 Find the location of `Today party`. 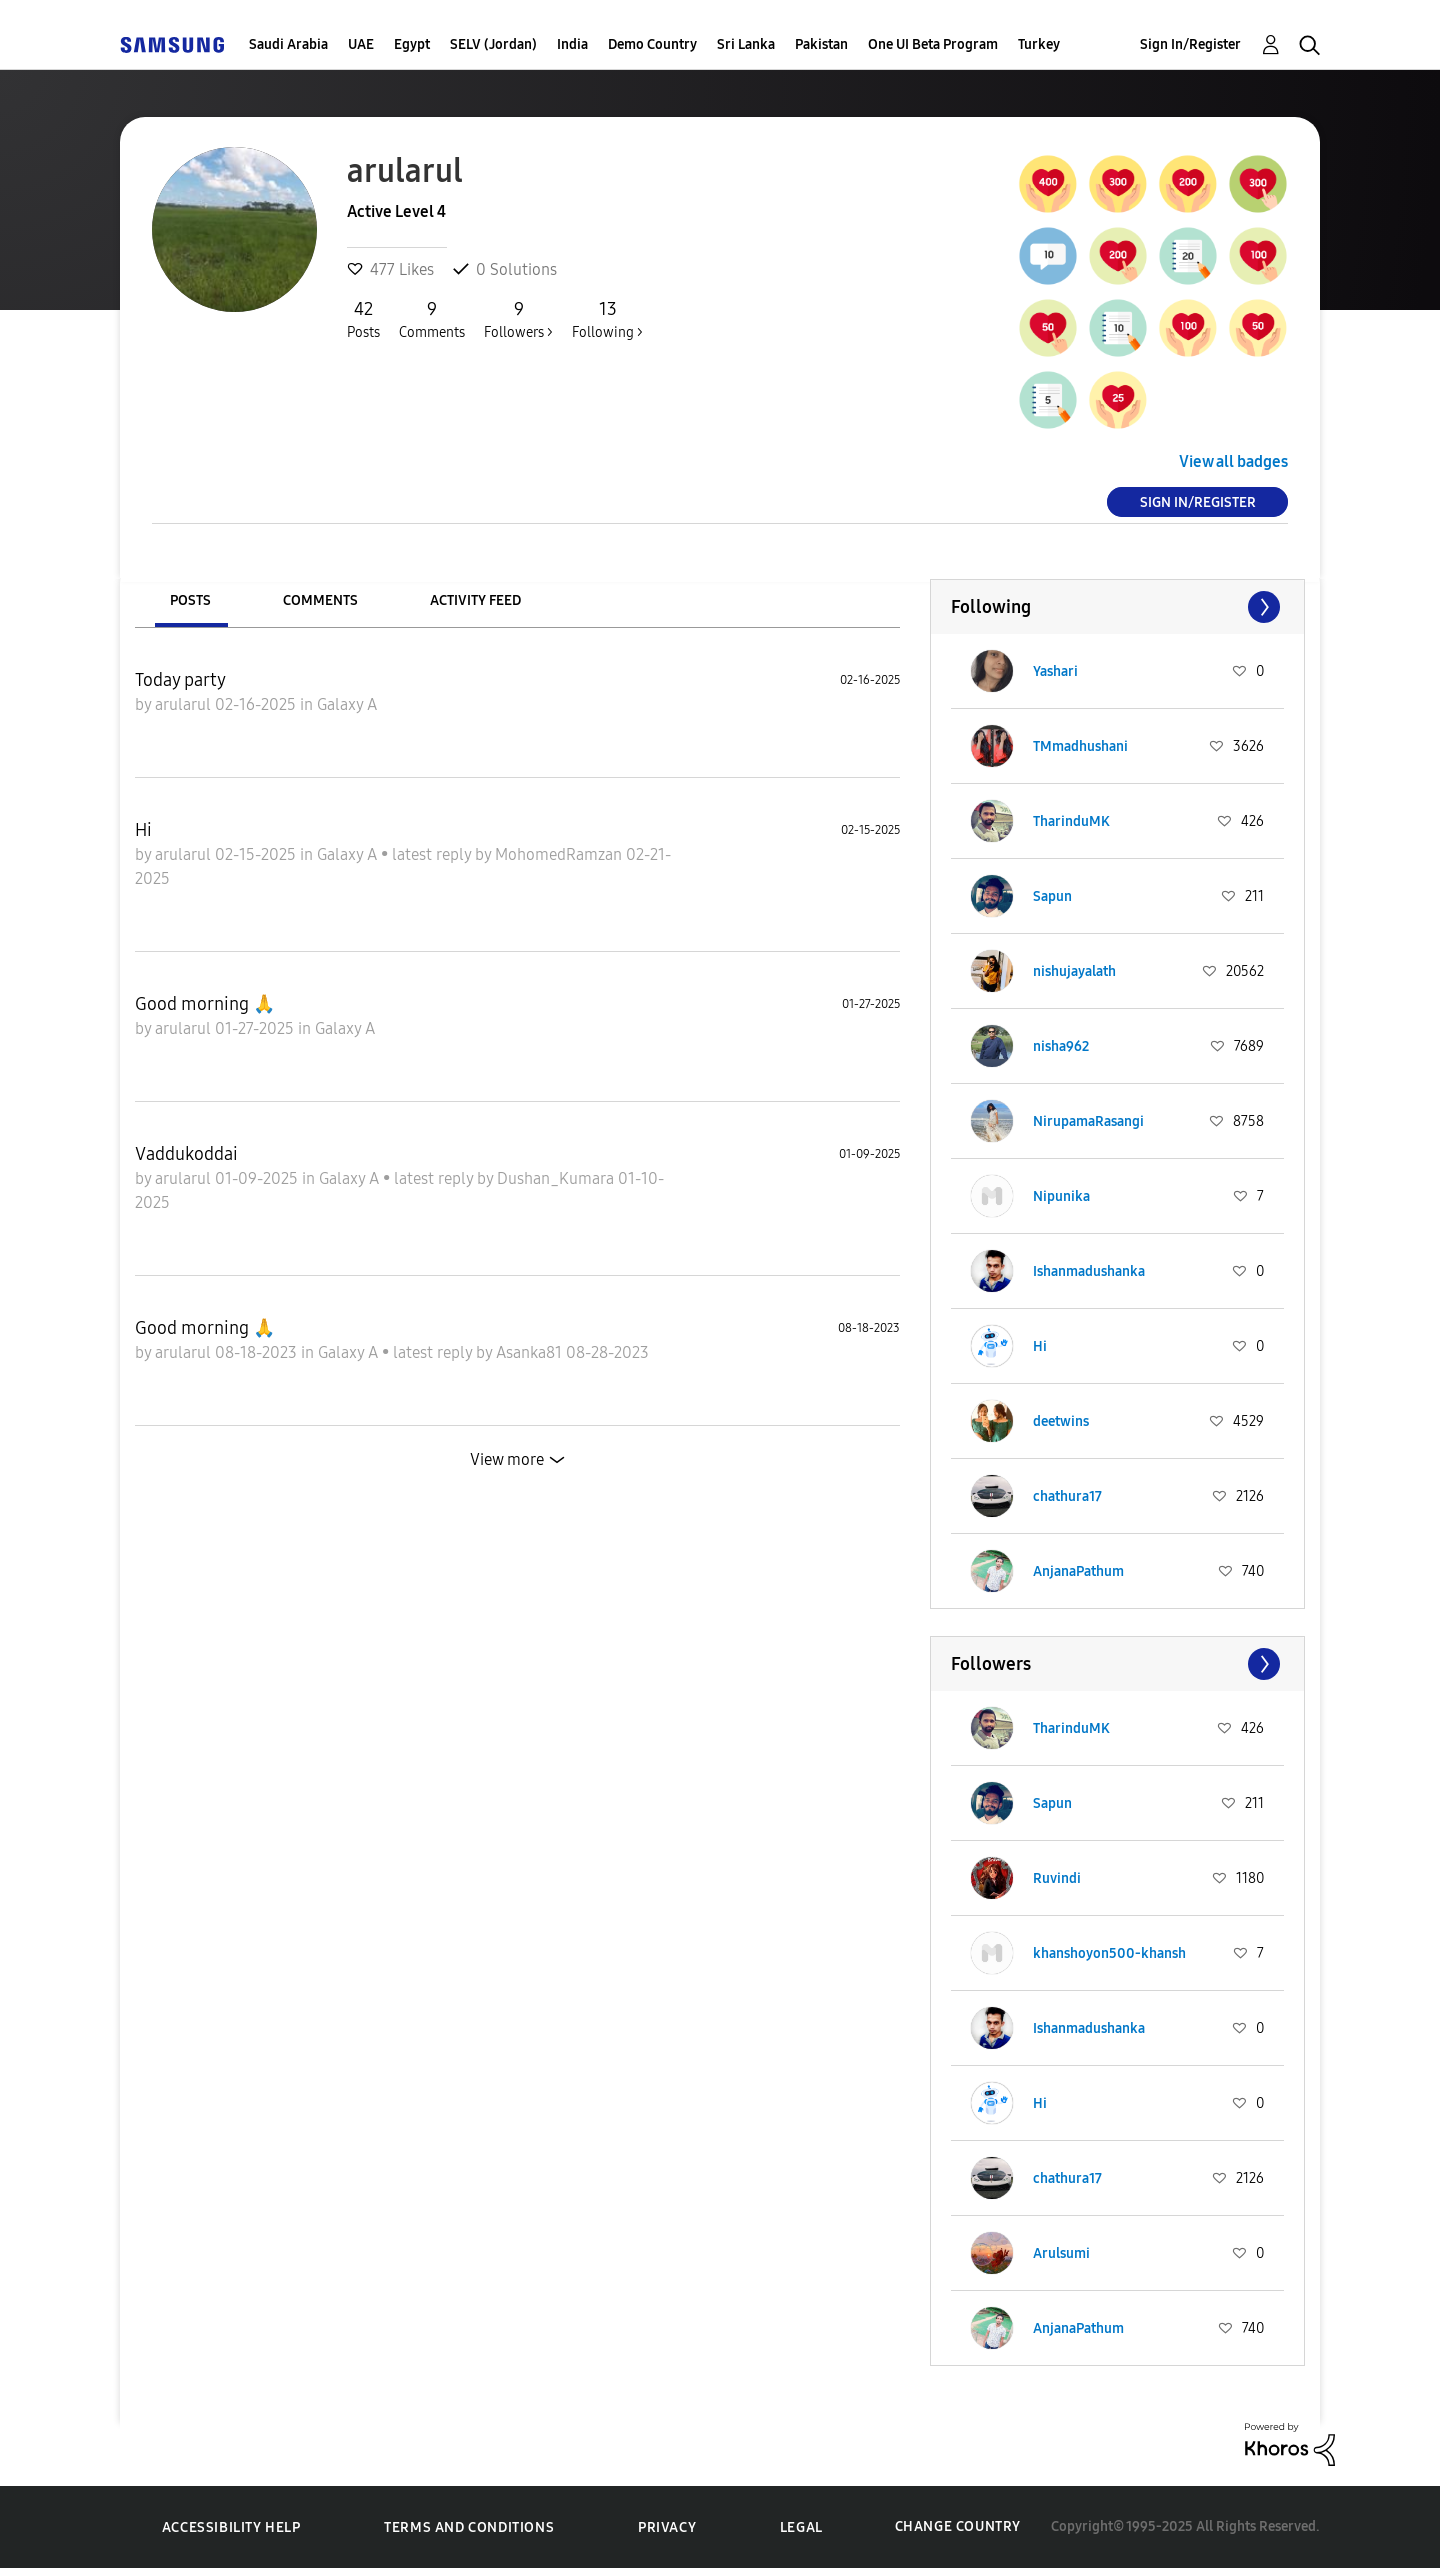

Today party is located at coordinates (180, 680).